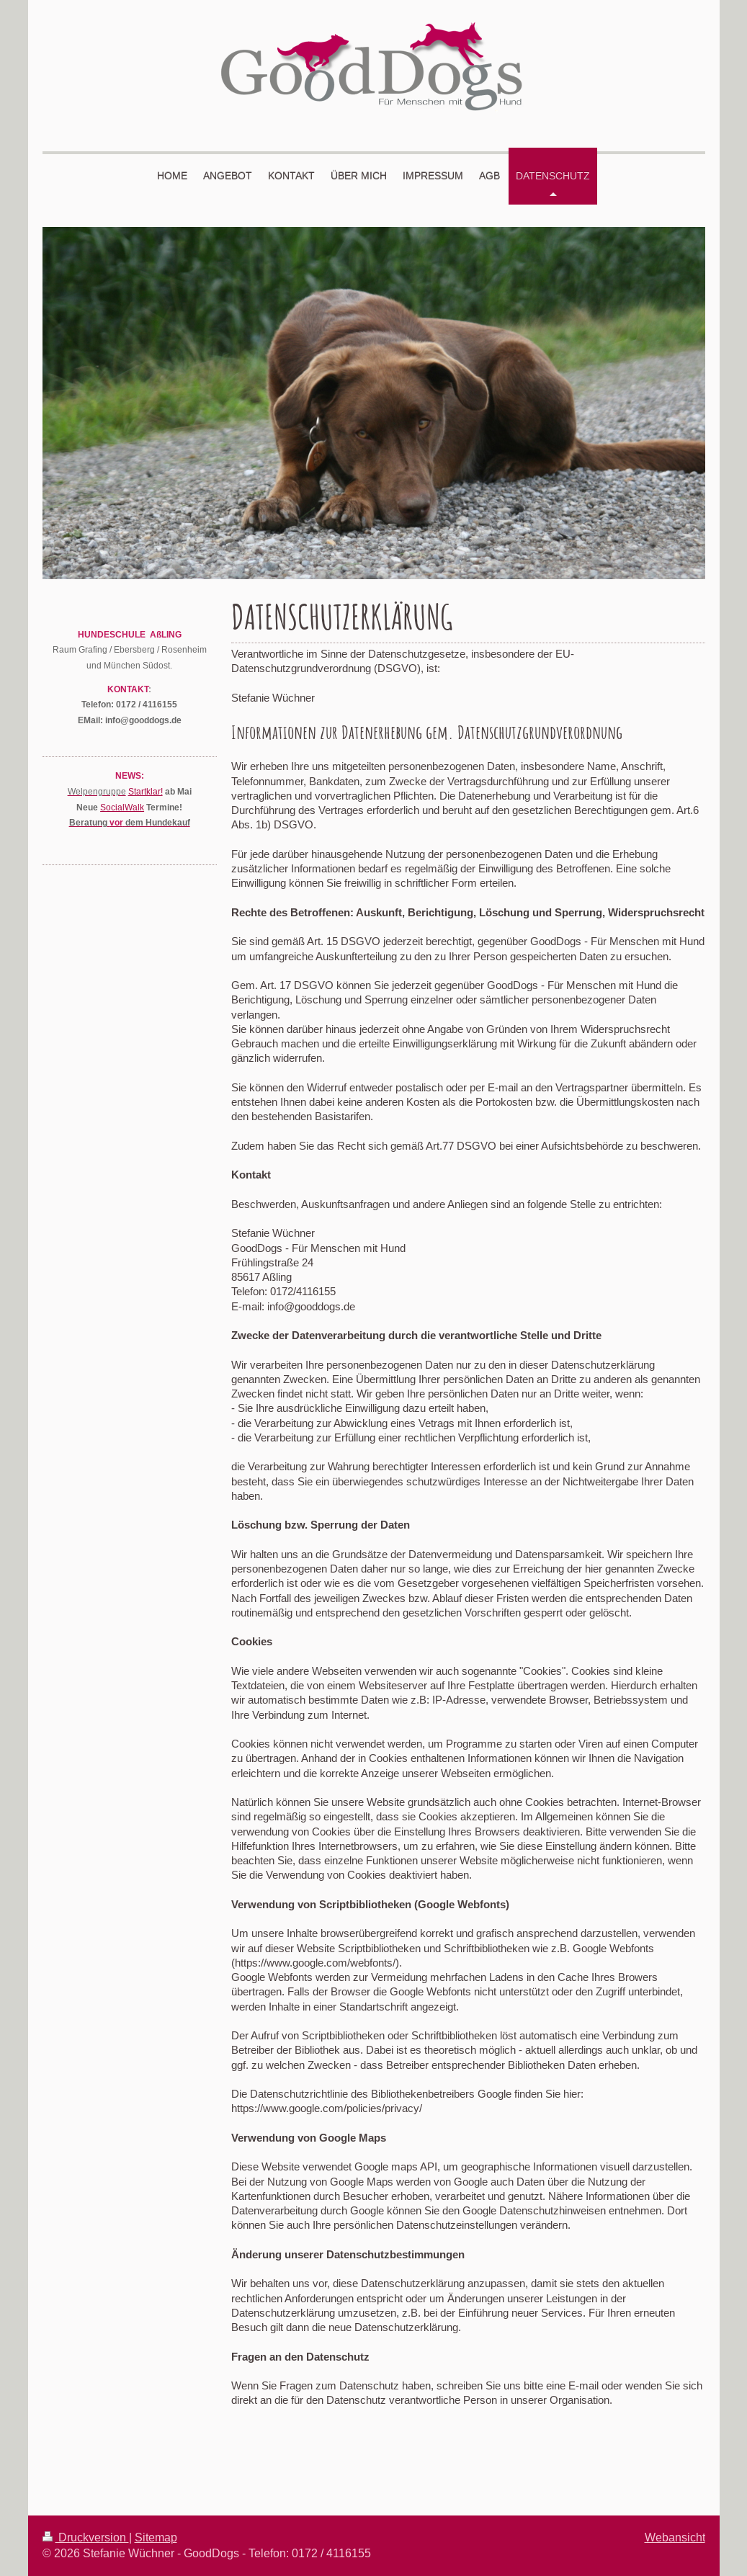 This screenshot has width=747, height=2576. What do you see at coordinates (156, 2537) in the screenshot?
I see `Sitemap` at bounding box center [156, 2537].